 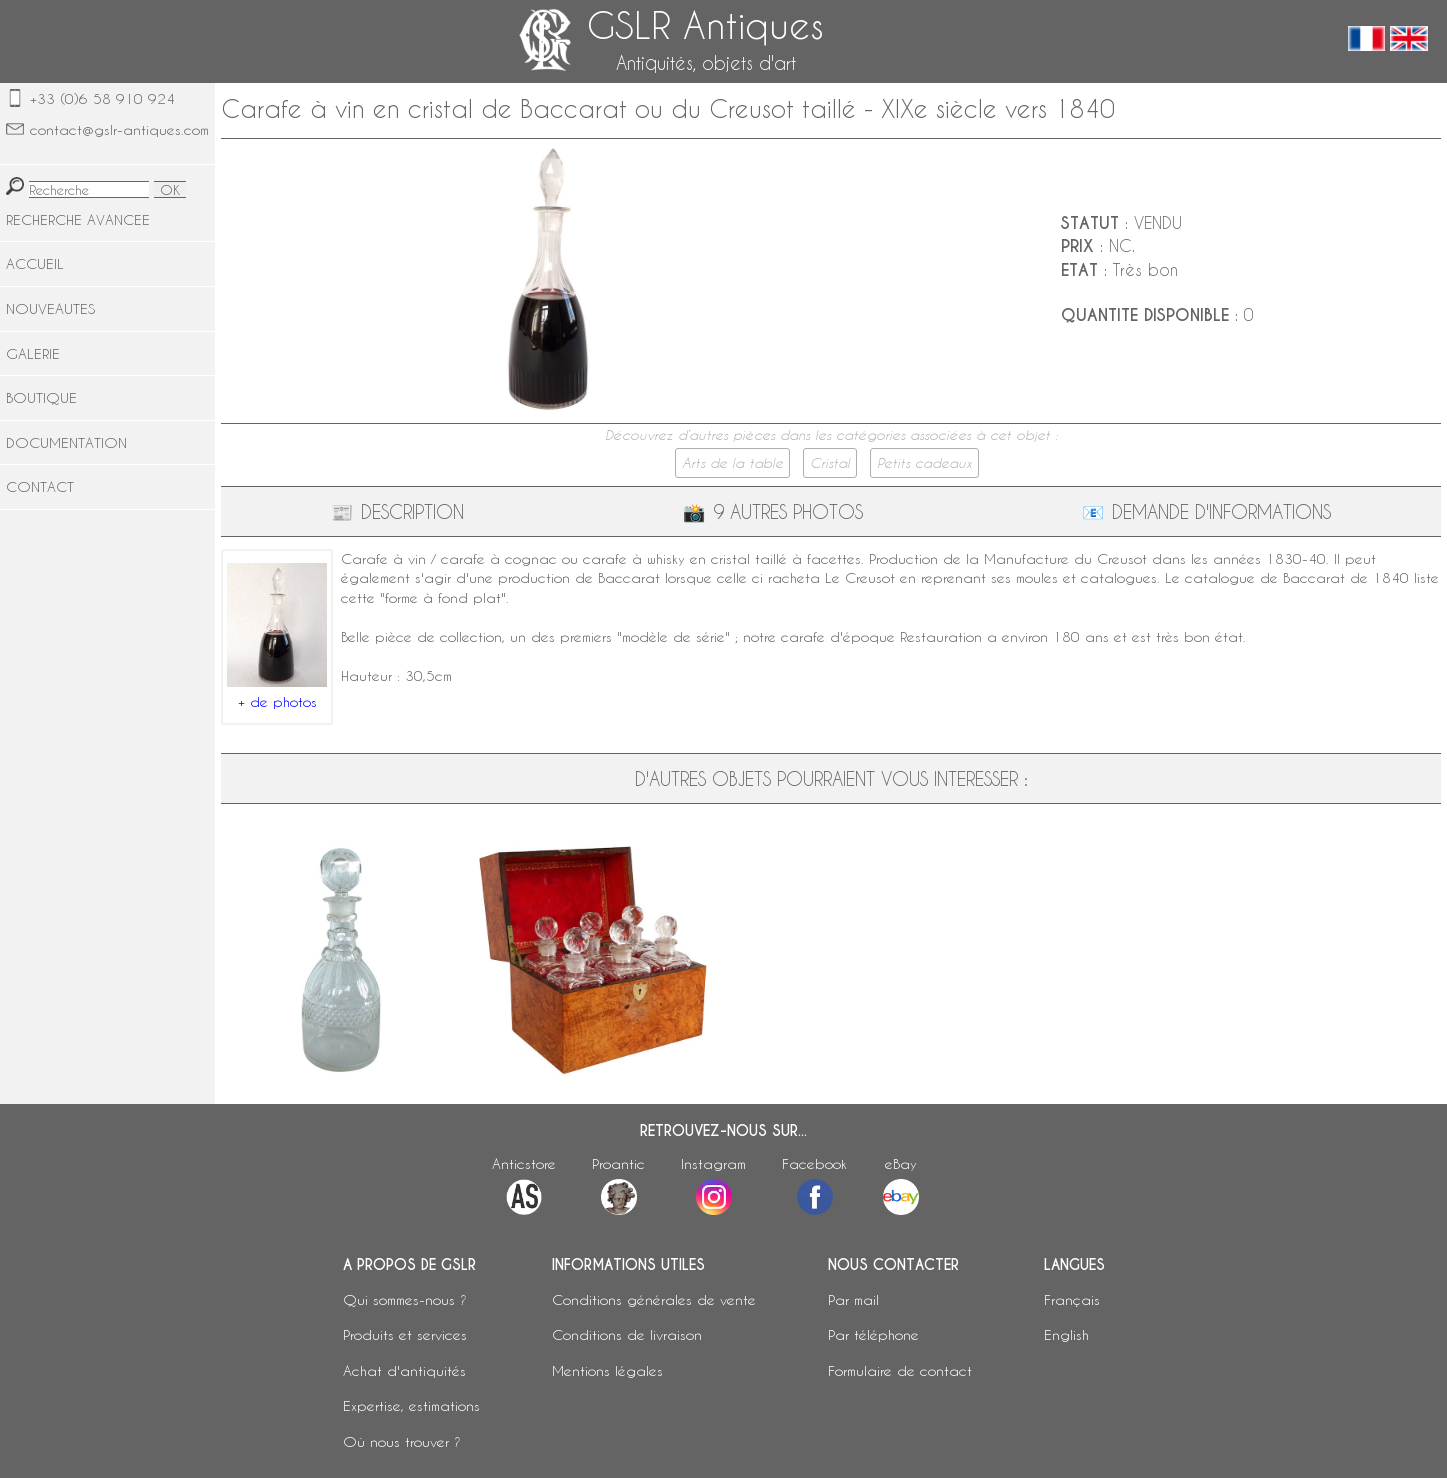 What do you see at coordinates (924, 463) in the screenshot?
I see `Petits cadeaux` at bounding box center [924, 463].